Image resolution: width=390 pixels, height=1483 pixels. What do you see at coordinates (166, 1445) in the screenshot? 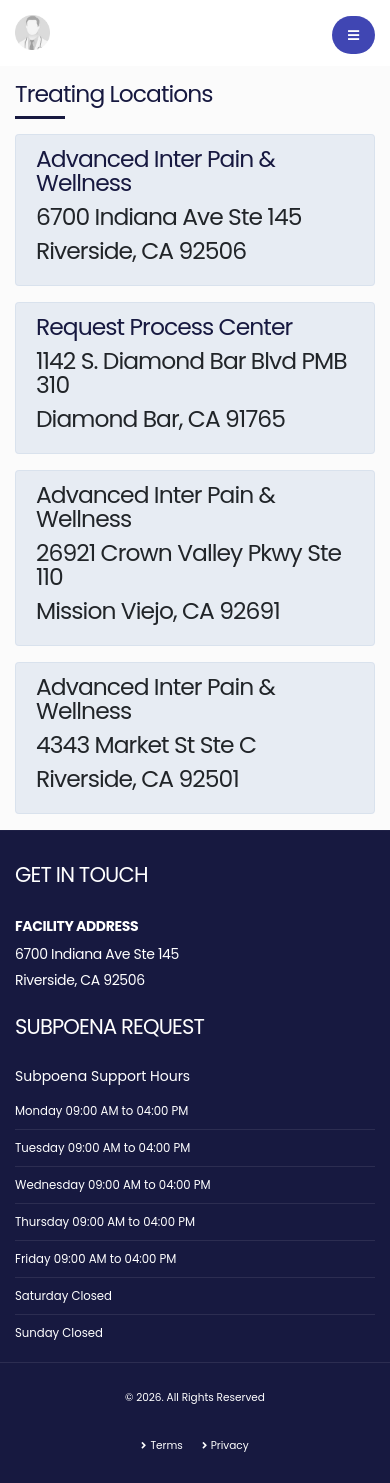
I see `Terms` at bounding box center [166, 1445].